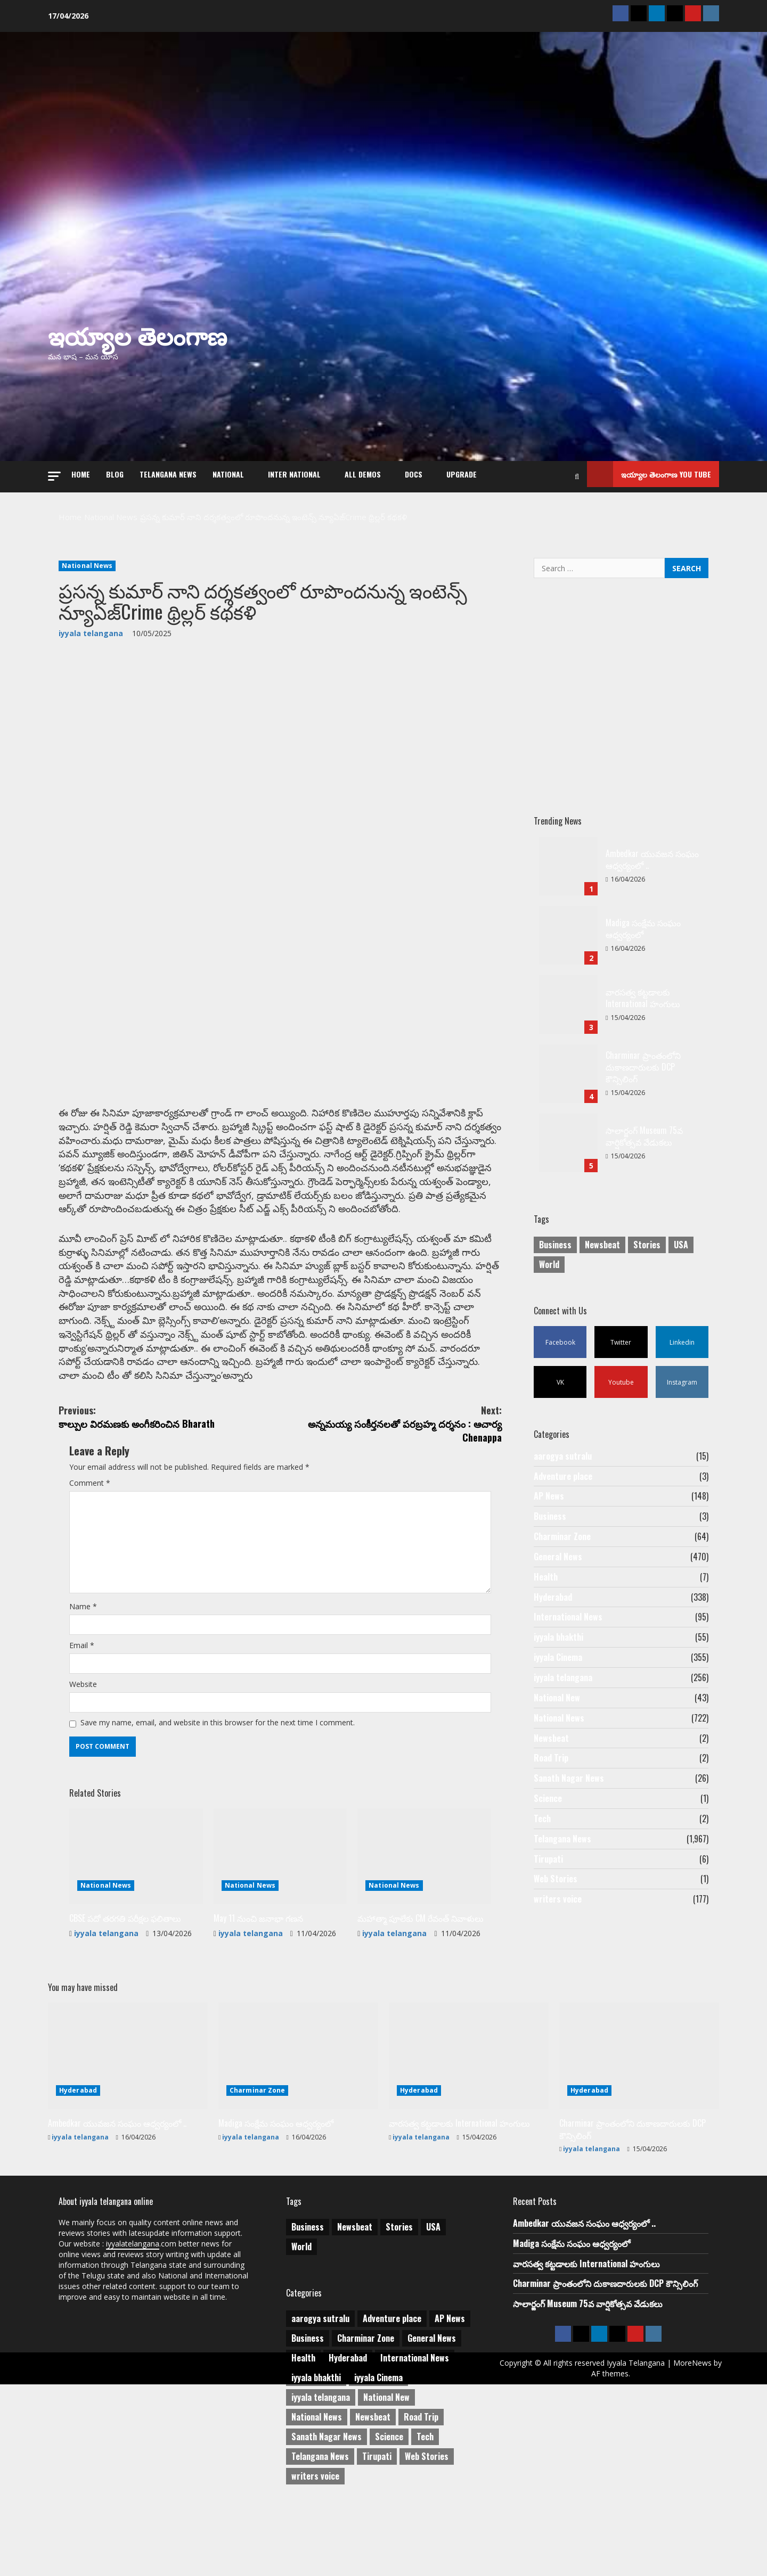  I want to click on Health [Health (7 items)], so click(303, 2437).